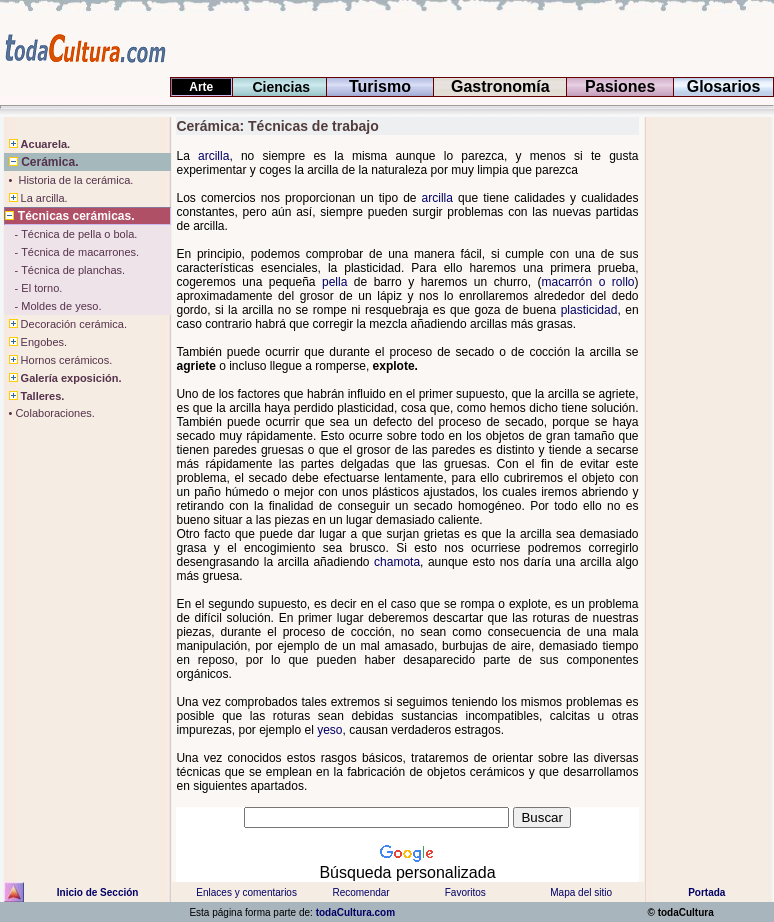  Describe the element at coordinates (36, 198) in the screenshot. I see `La arcilla.` at that location.